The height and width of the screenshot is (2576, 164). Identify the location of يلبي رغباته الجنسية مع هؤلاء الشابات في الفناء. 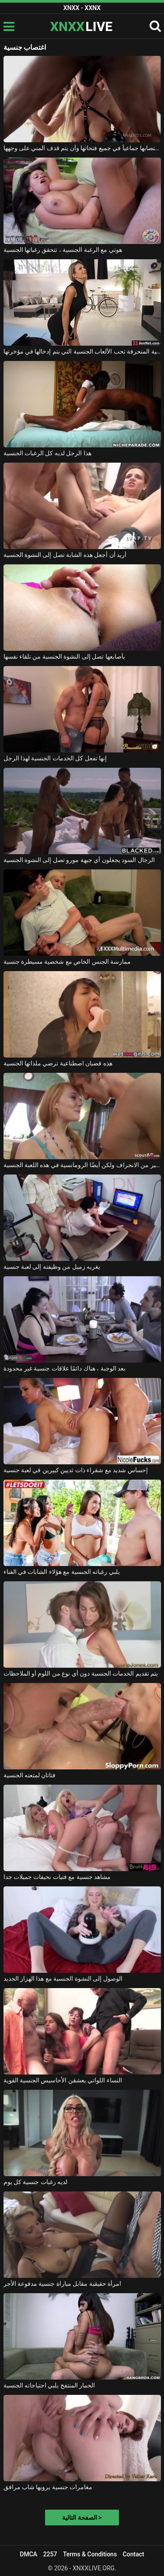
(61, 1571).